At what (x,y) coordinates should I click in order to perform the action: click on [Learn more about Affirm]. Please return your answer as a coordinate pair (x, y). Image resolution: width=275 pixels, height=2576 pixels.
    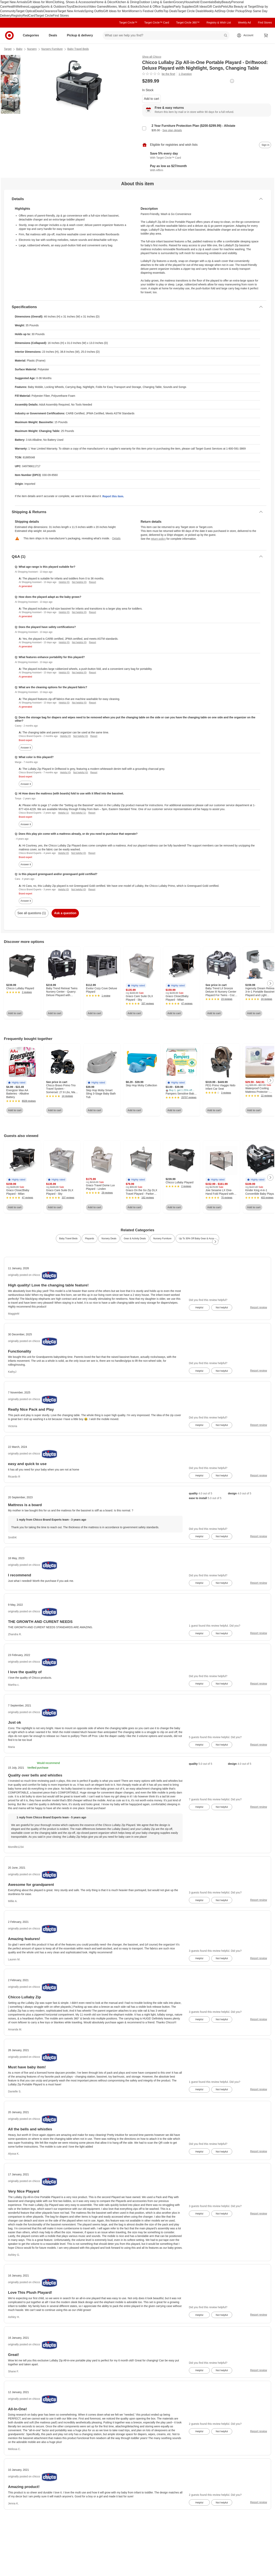
    Looking at the image, I should click on (206, 168).